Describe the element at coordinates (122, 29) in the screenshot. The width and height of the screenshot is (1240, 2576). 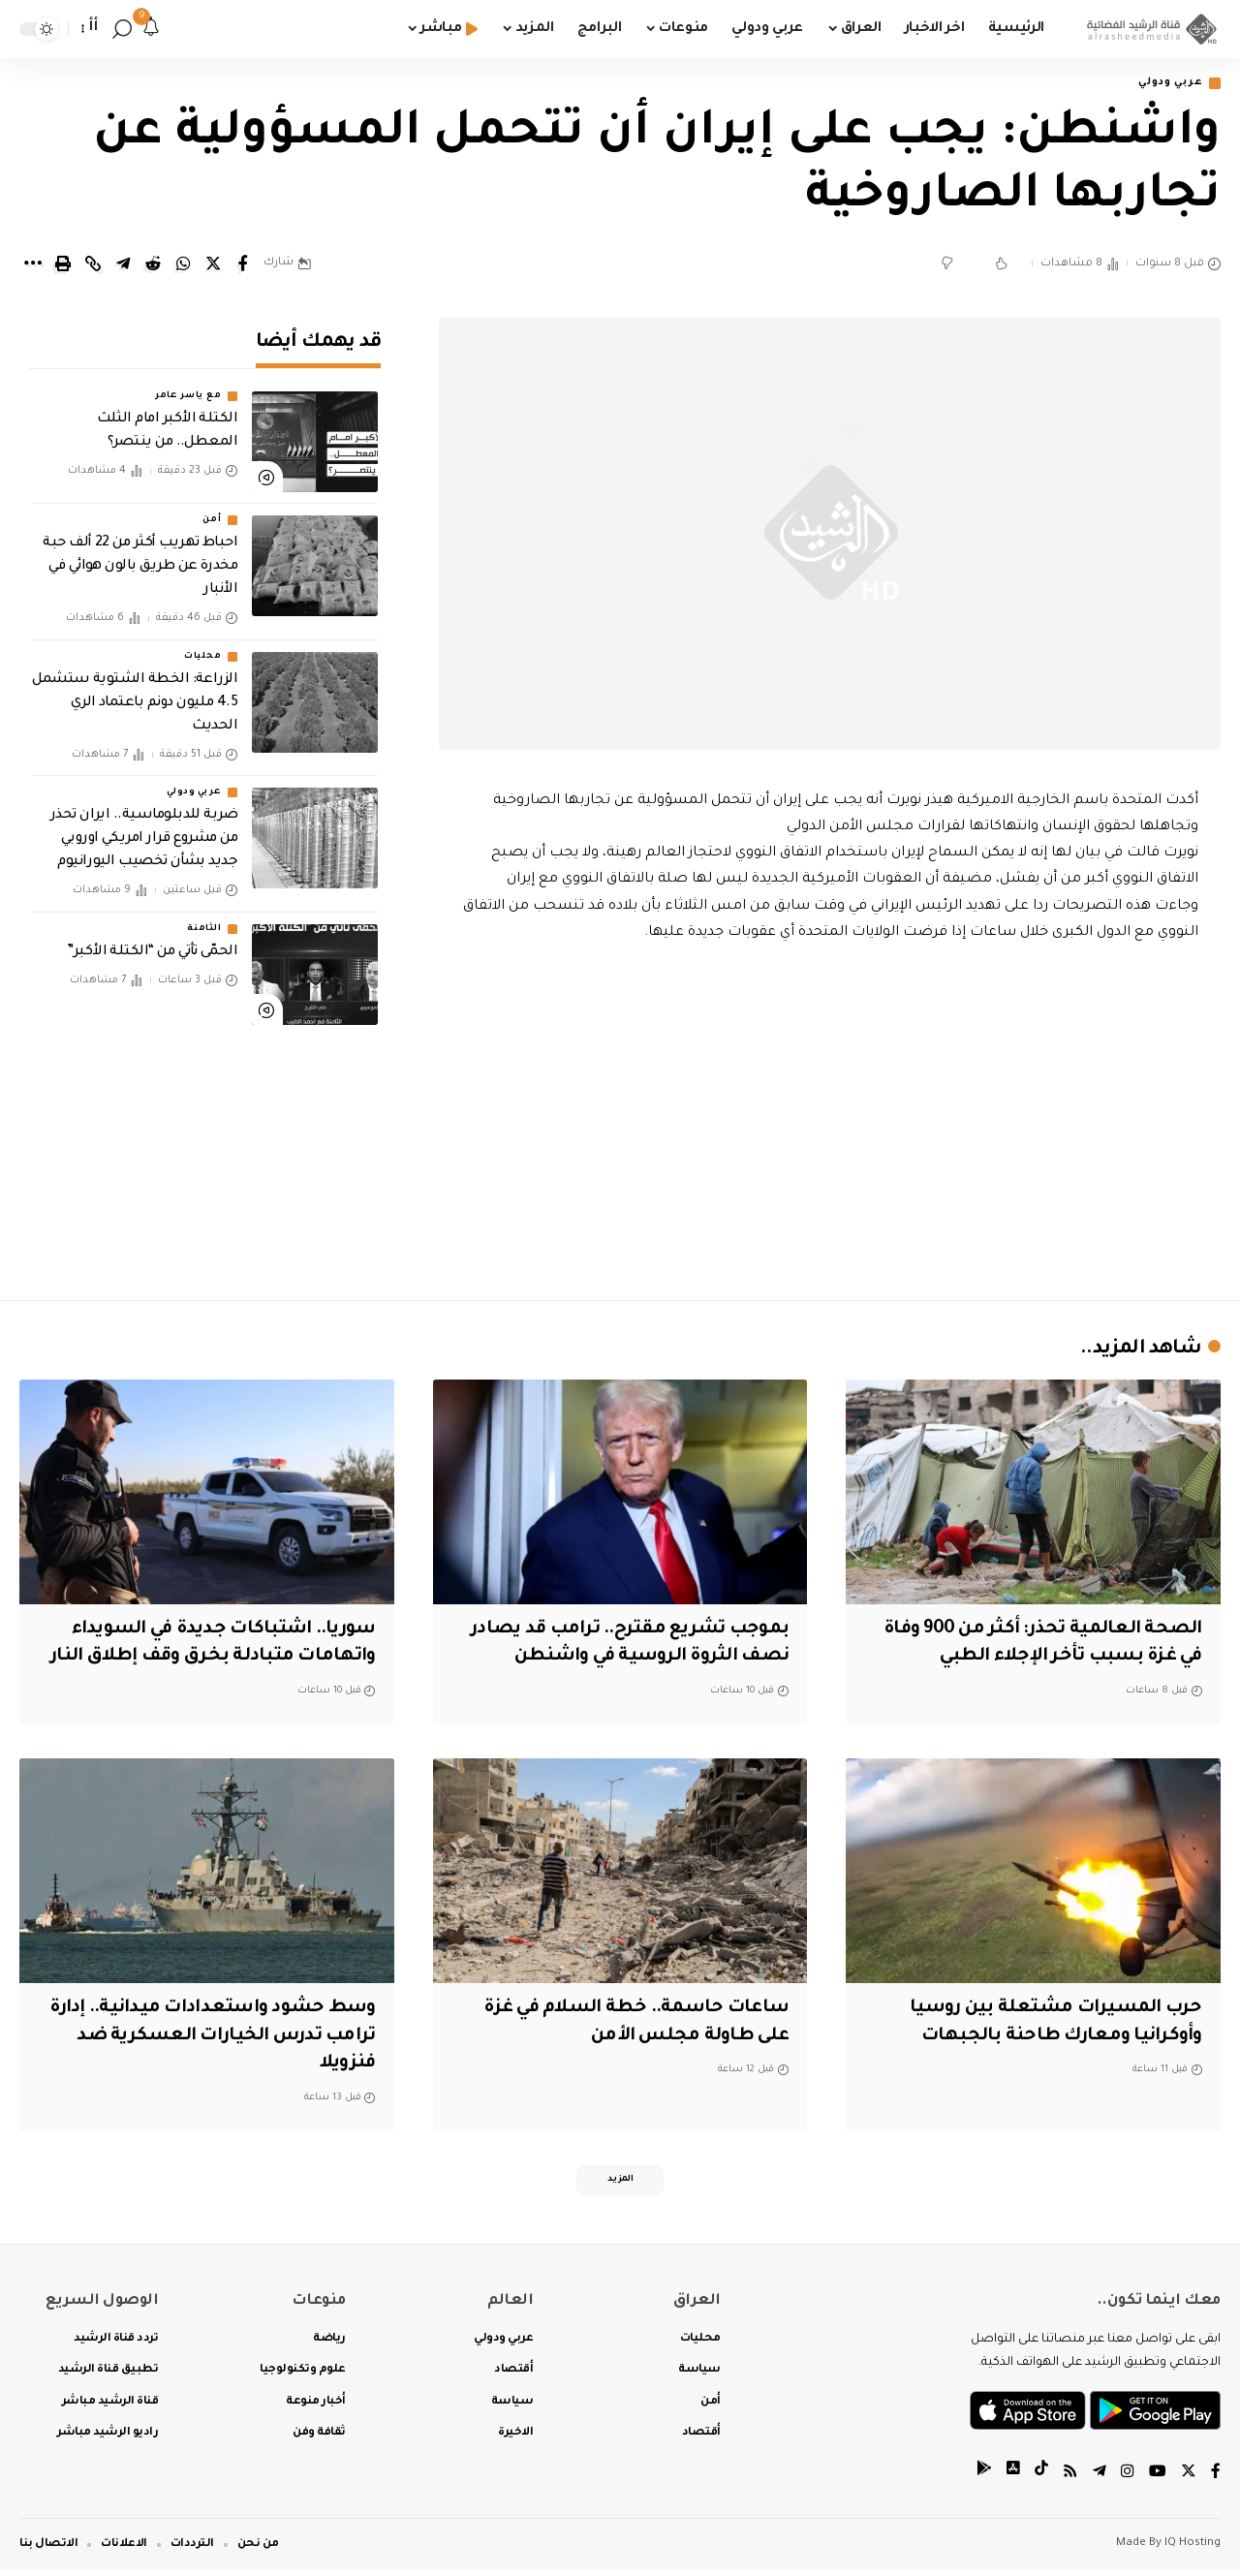
I see `[search]` at that location.